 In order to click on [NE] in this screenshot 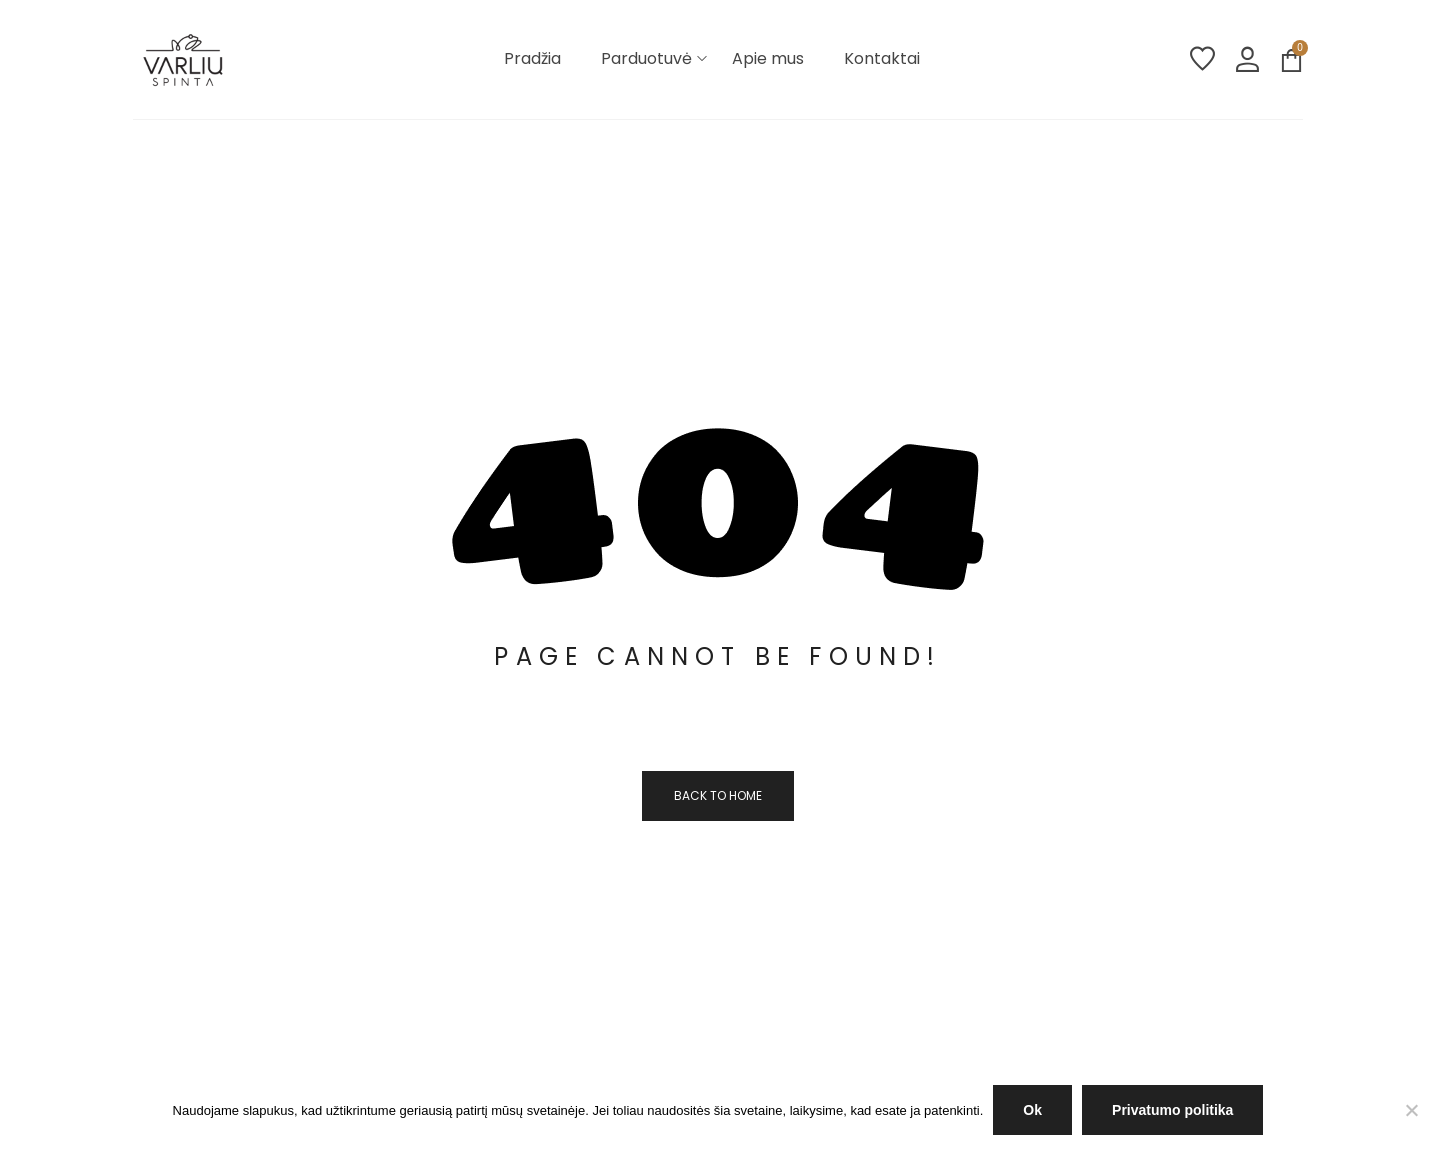, I will do `click(1411, 1110)`.